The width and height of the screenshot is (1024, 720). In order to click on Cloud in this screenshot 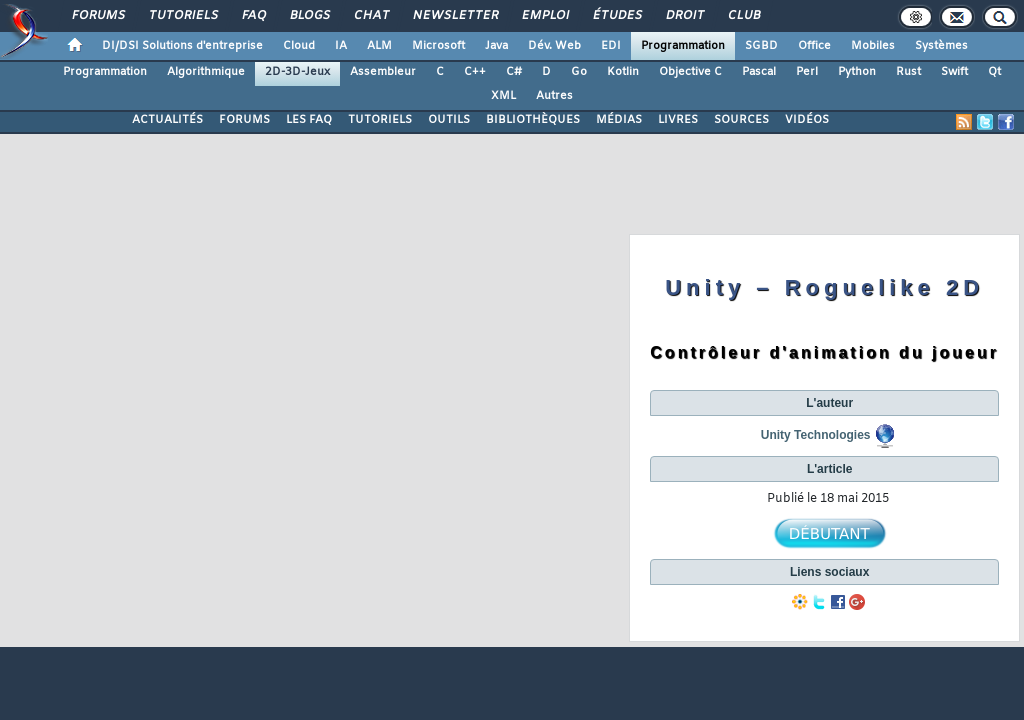, I will do `click(299, 46)`.